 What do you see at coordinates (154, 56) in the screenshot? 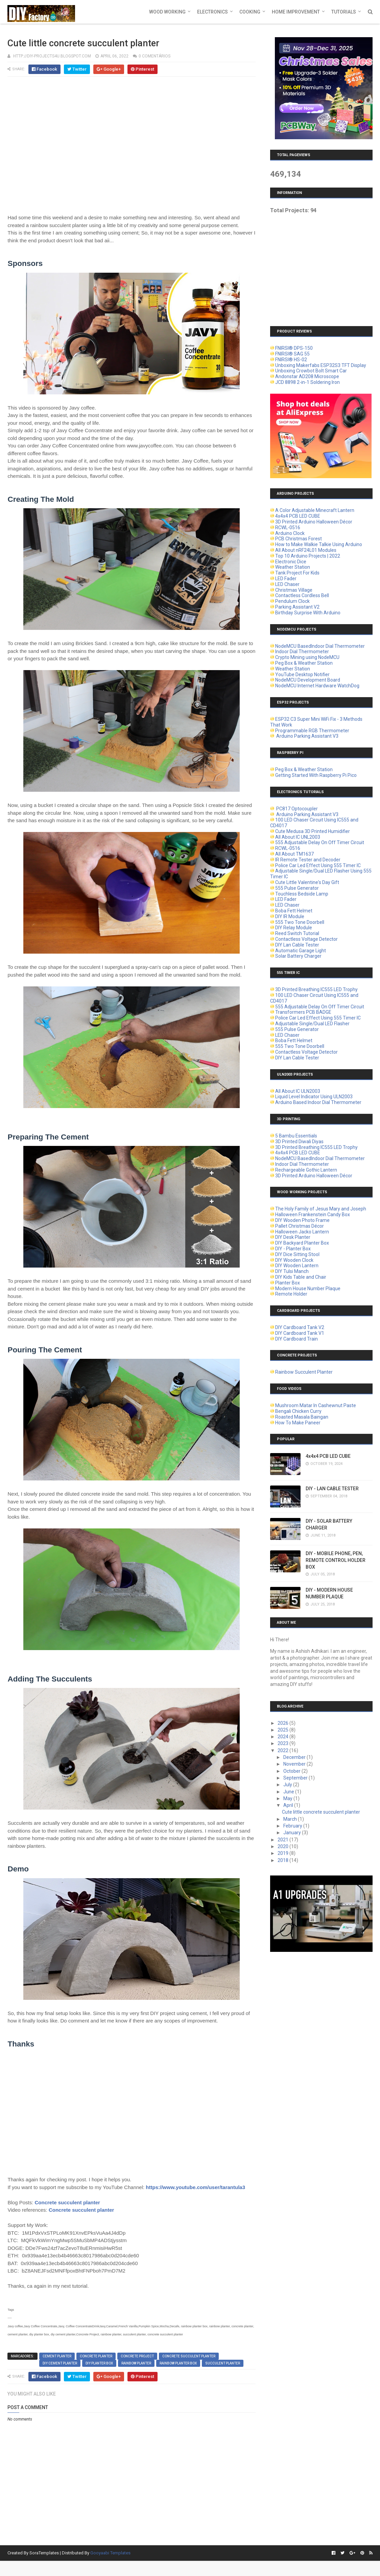
I see `0 comentários` at bounding box center [154, 56].